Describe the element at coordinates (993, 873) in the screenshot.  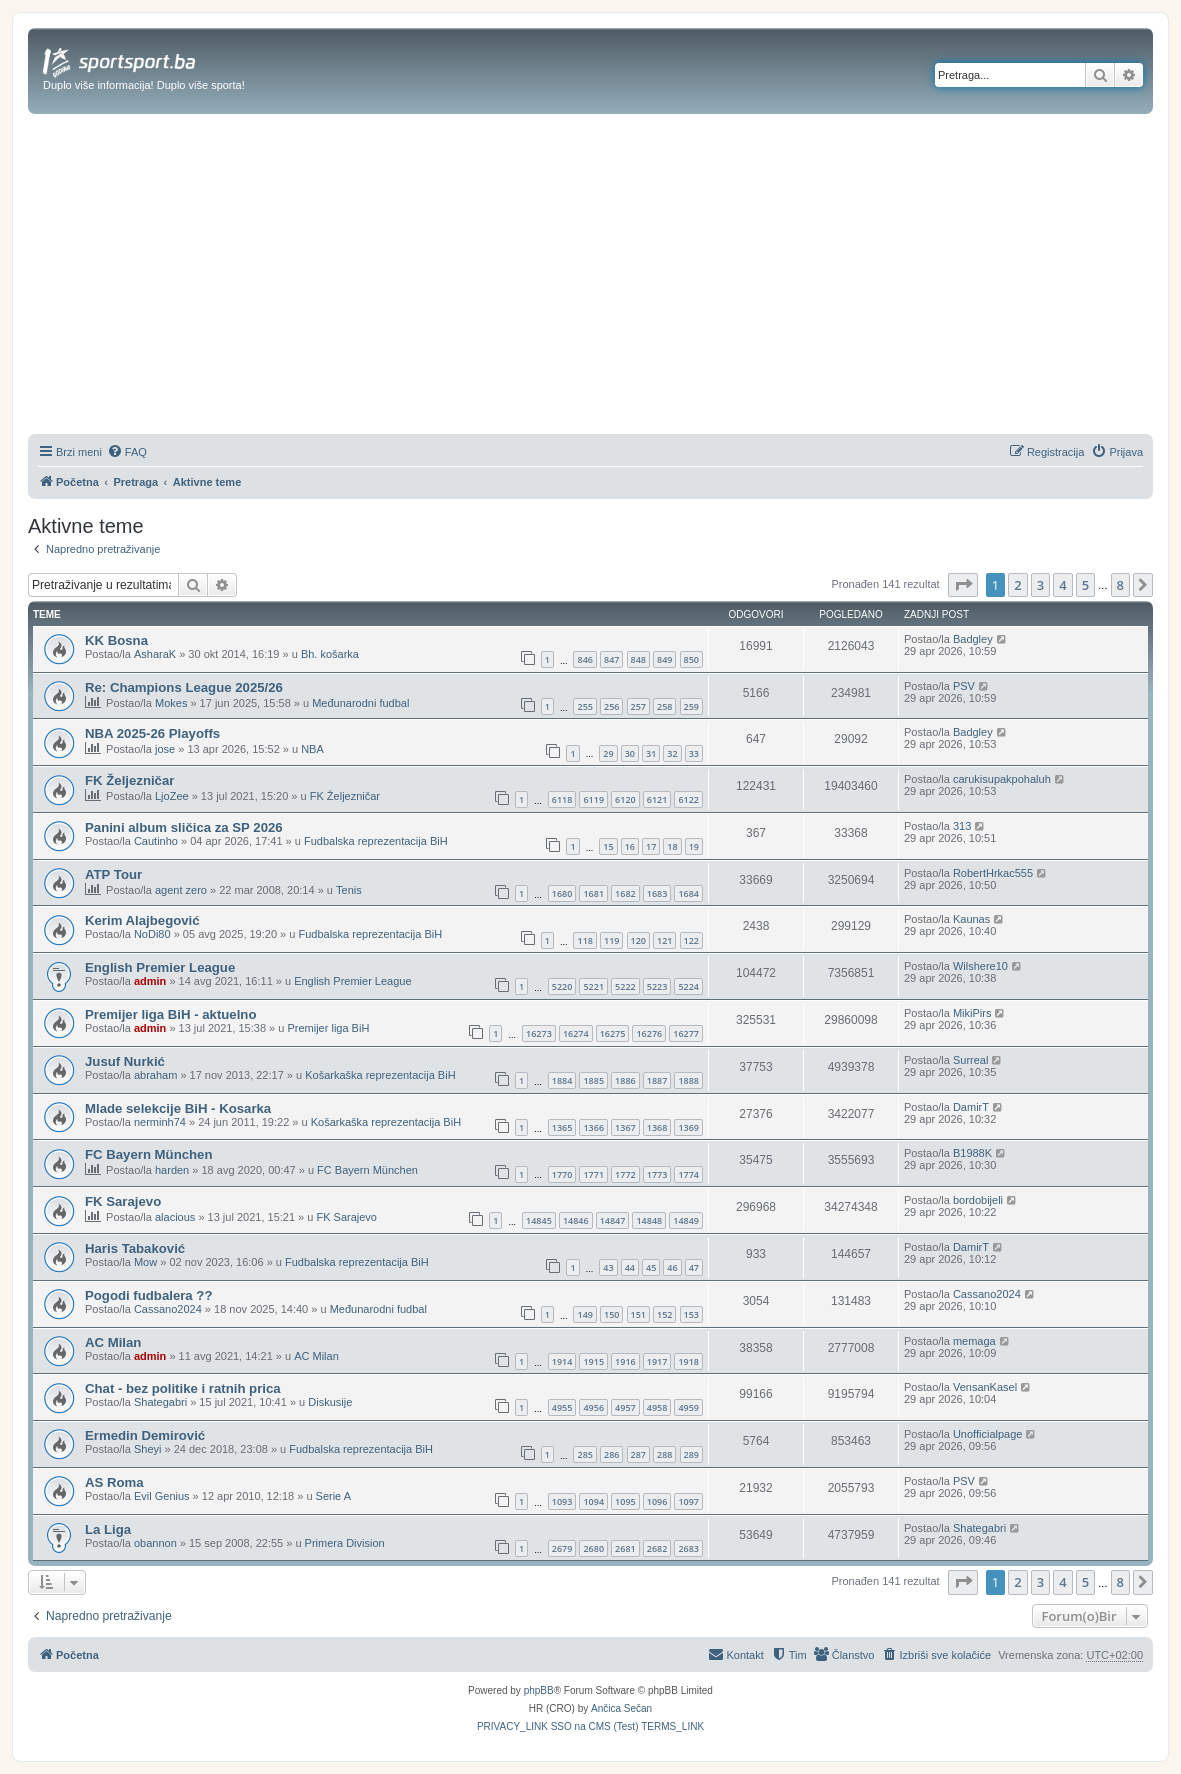
I see `RobertHrkac555` at that location.